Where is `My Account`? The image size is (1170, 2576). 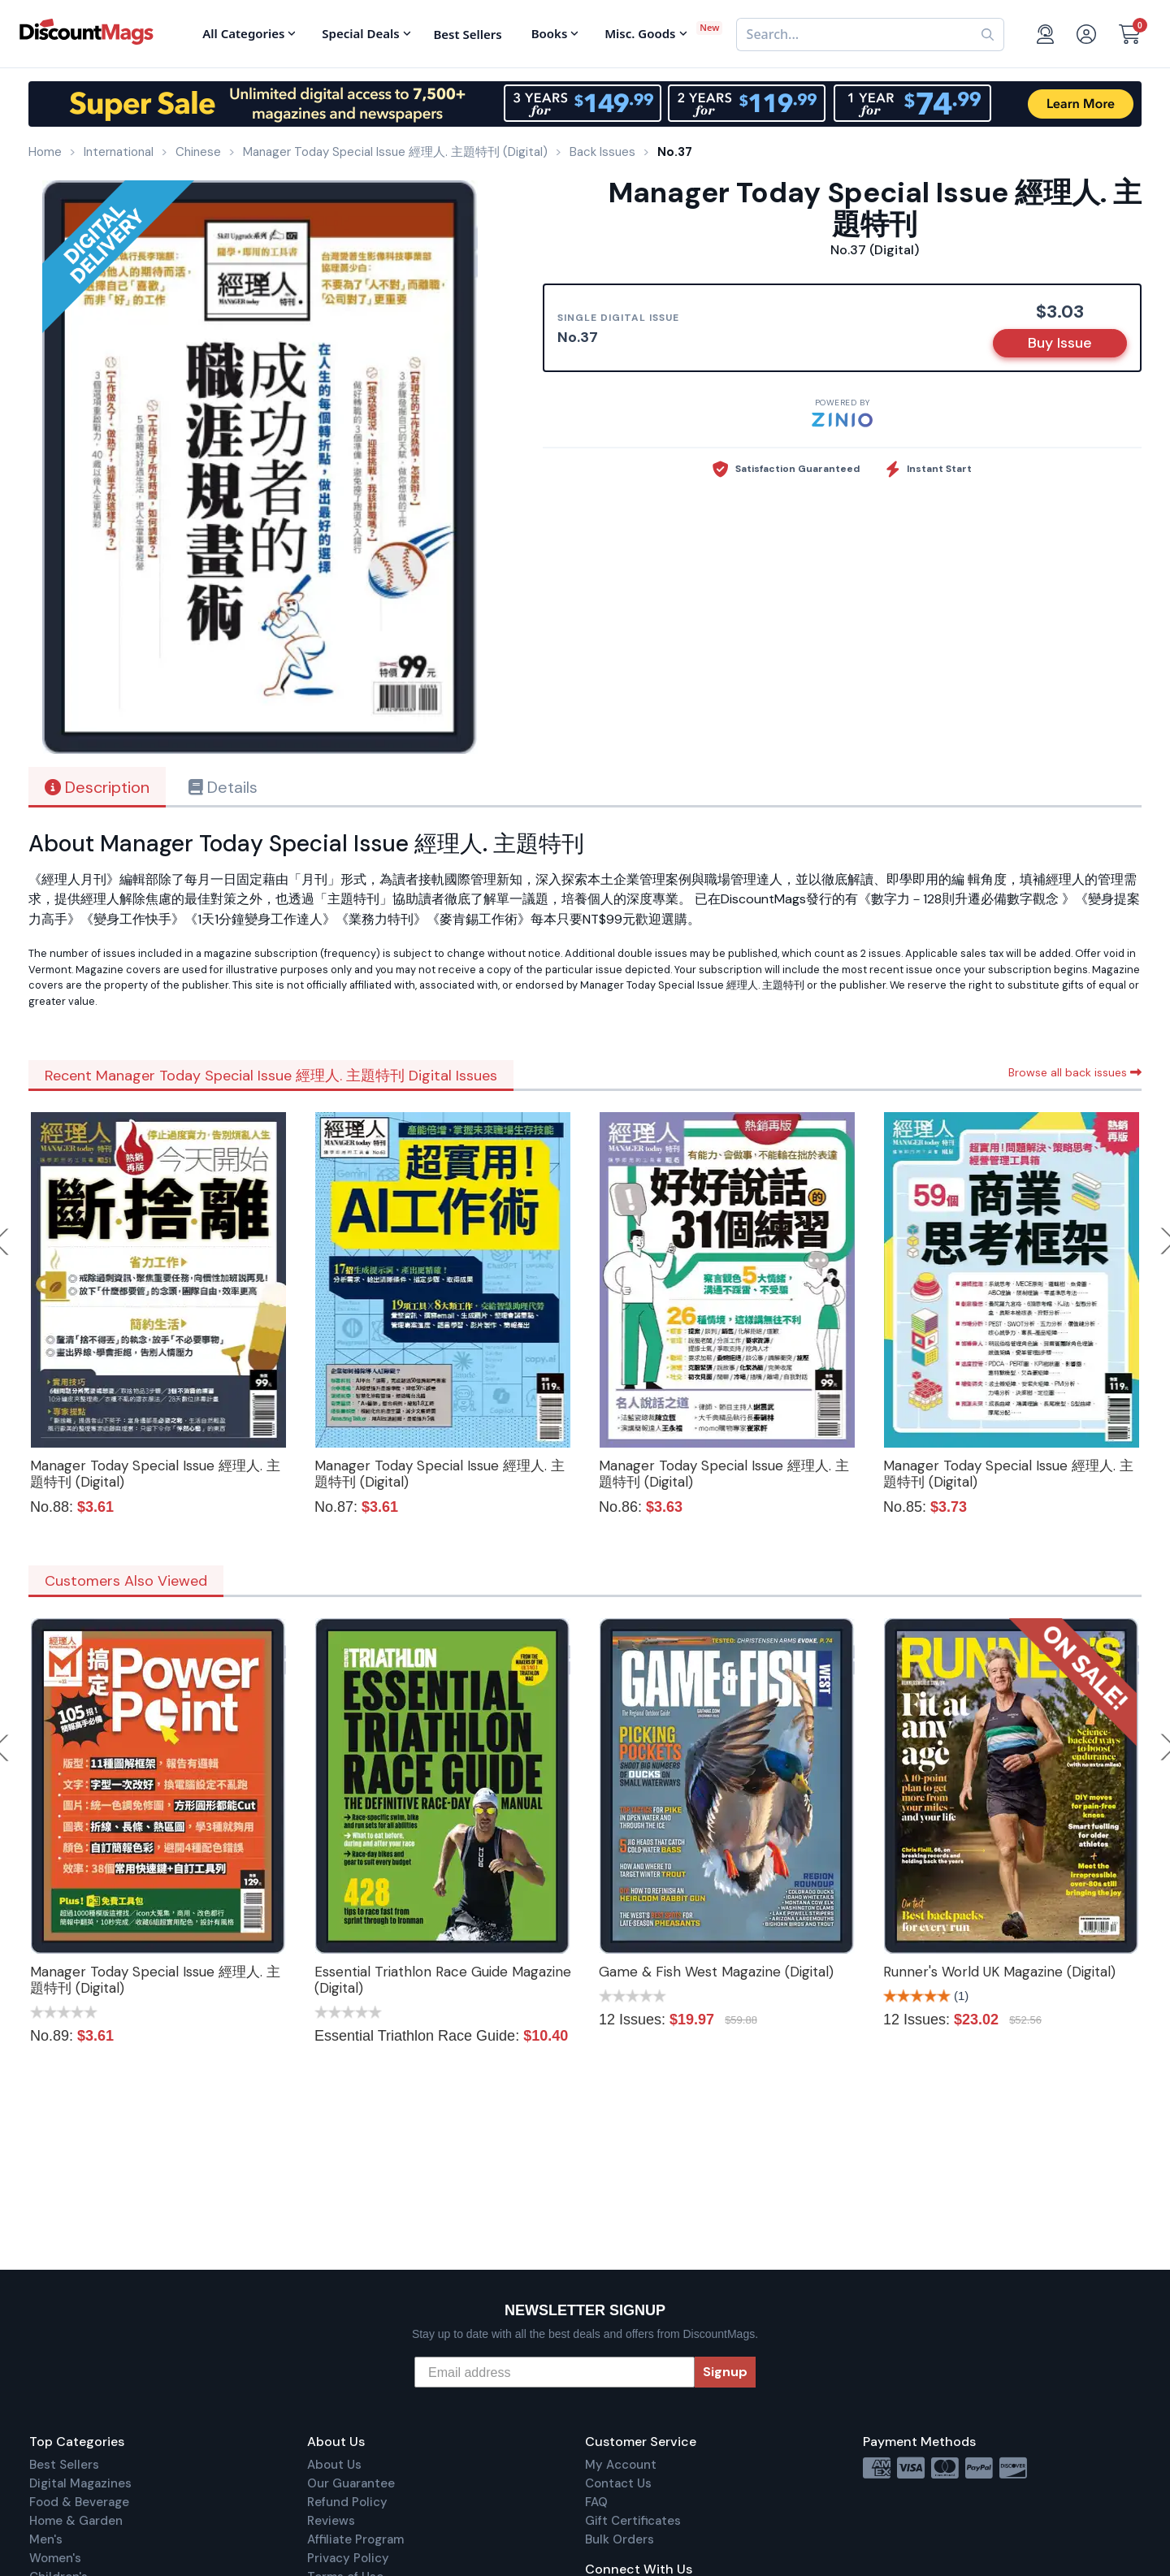
My Account is located at coordinates (620, 2465).